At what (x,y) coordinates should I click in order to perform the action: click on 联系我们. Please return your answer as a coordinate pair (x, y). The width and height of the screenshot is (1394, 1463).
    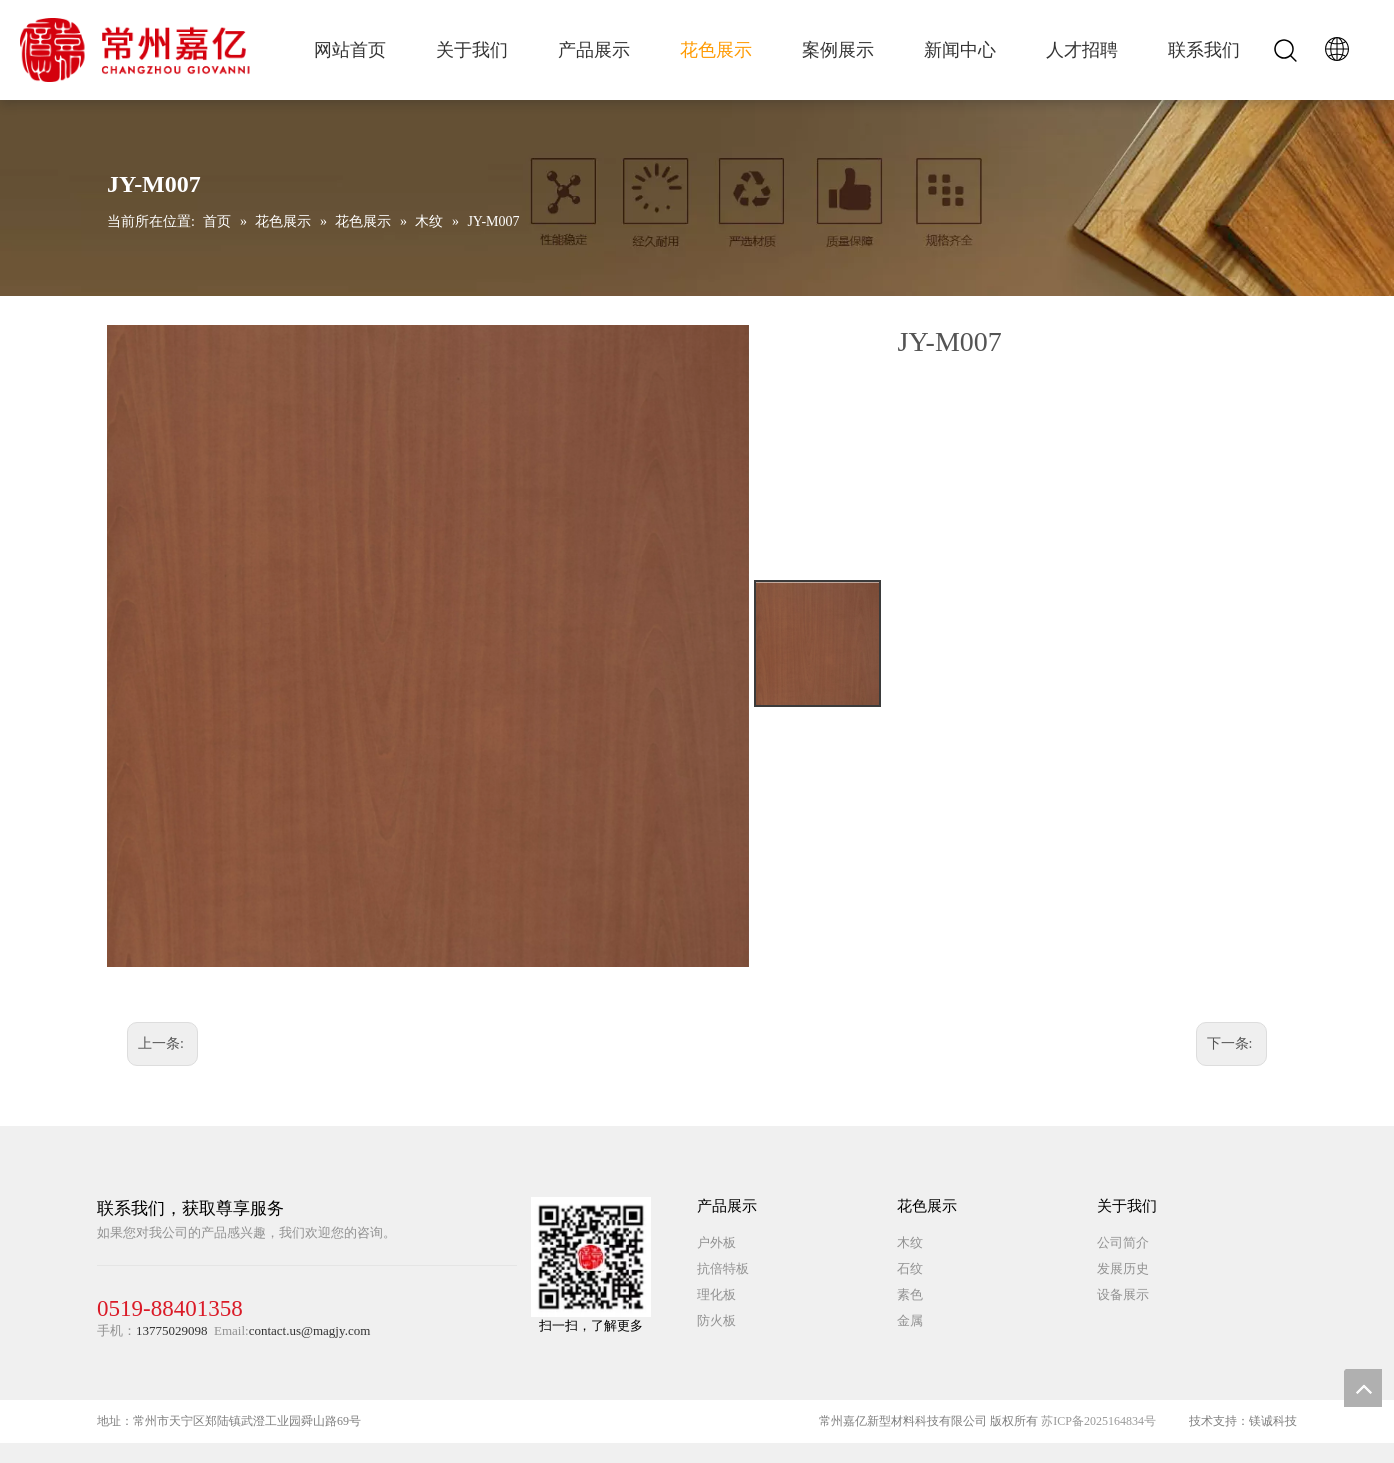
    Looking at the image, I should click on (1204, 50).